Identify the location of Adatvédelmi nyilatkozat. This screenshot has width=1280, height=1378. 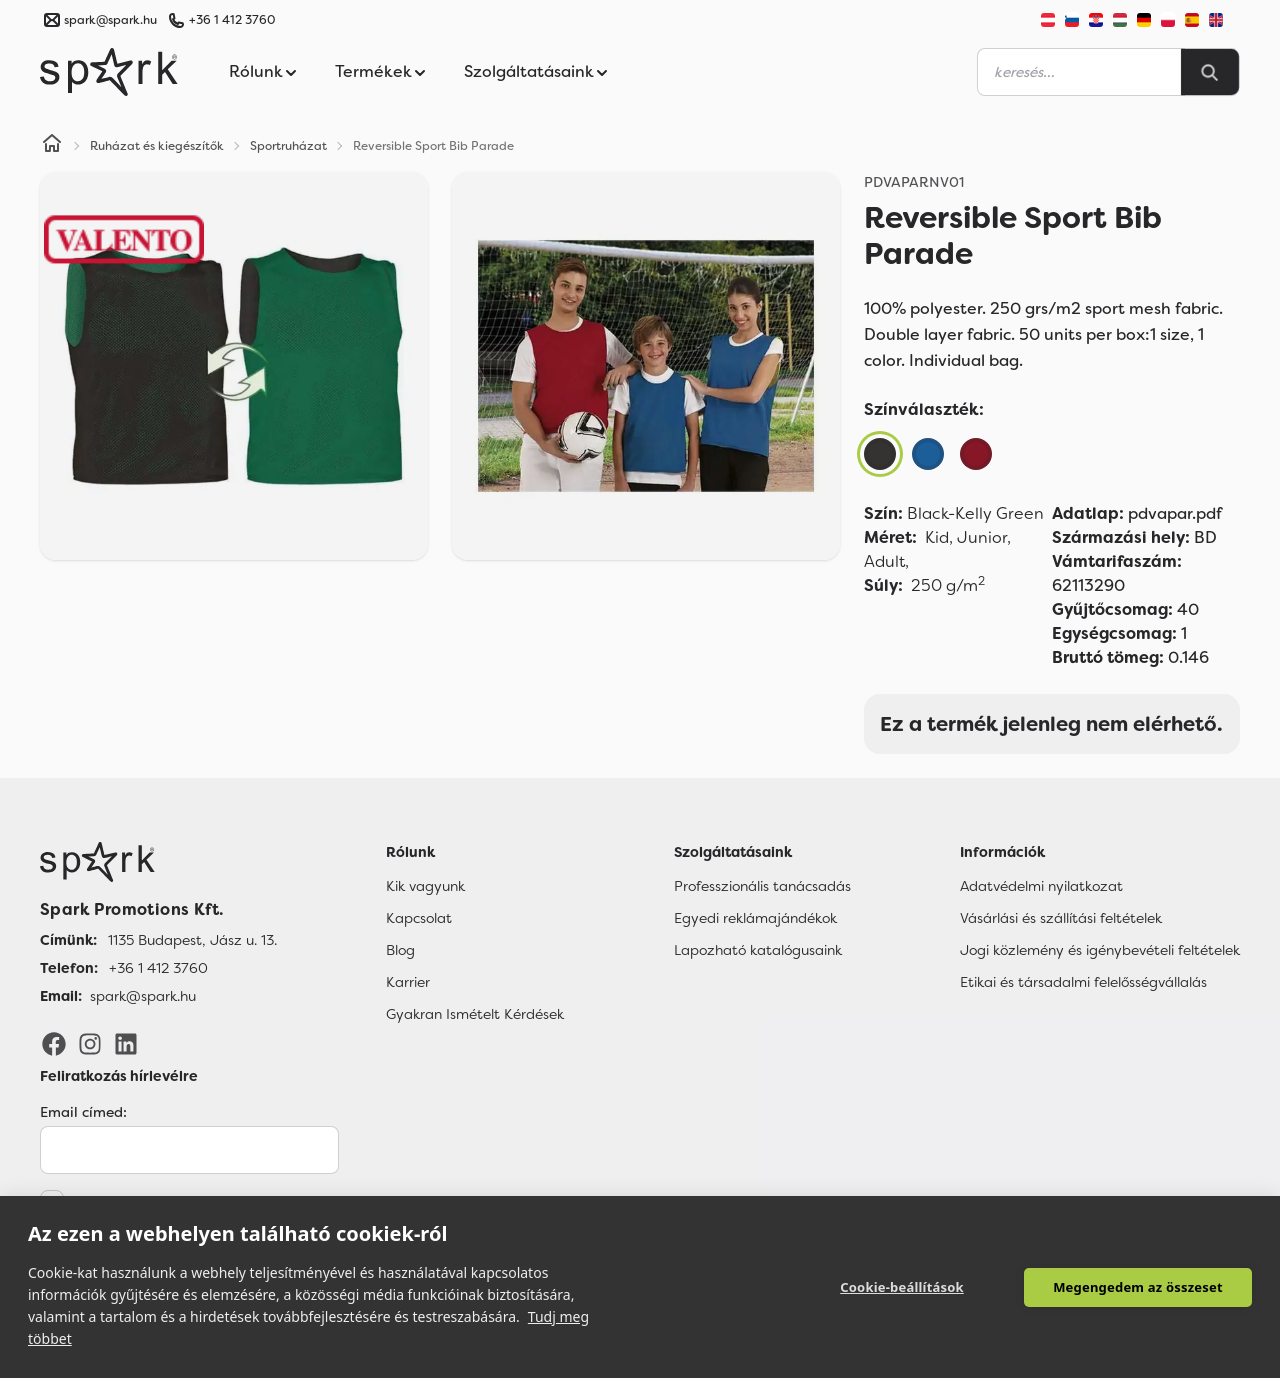
(1041, 886).